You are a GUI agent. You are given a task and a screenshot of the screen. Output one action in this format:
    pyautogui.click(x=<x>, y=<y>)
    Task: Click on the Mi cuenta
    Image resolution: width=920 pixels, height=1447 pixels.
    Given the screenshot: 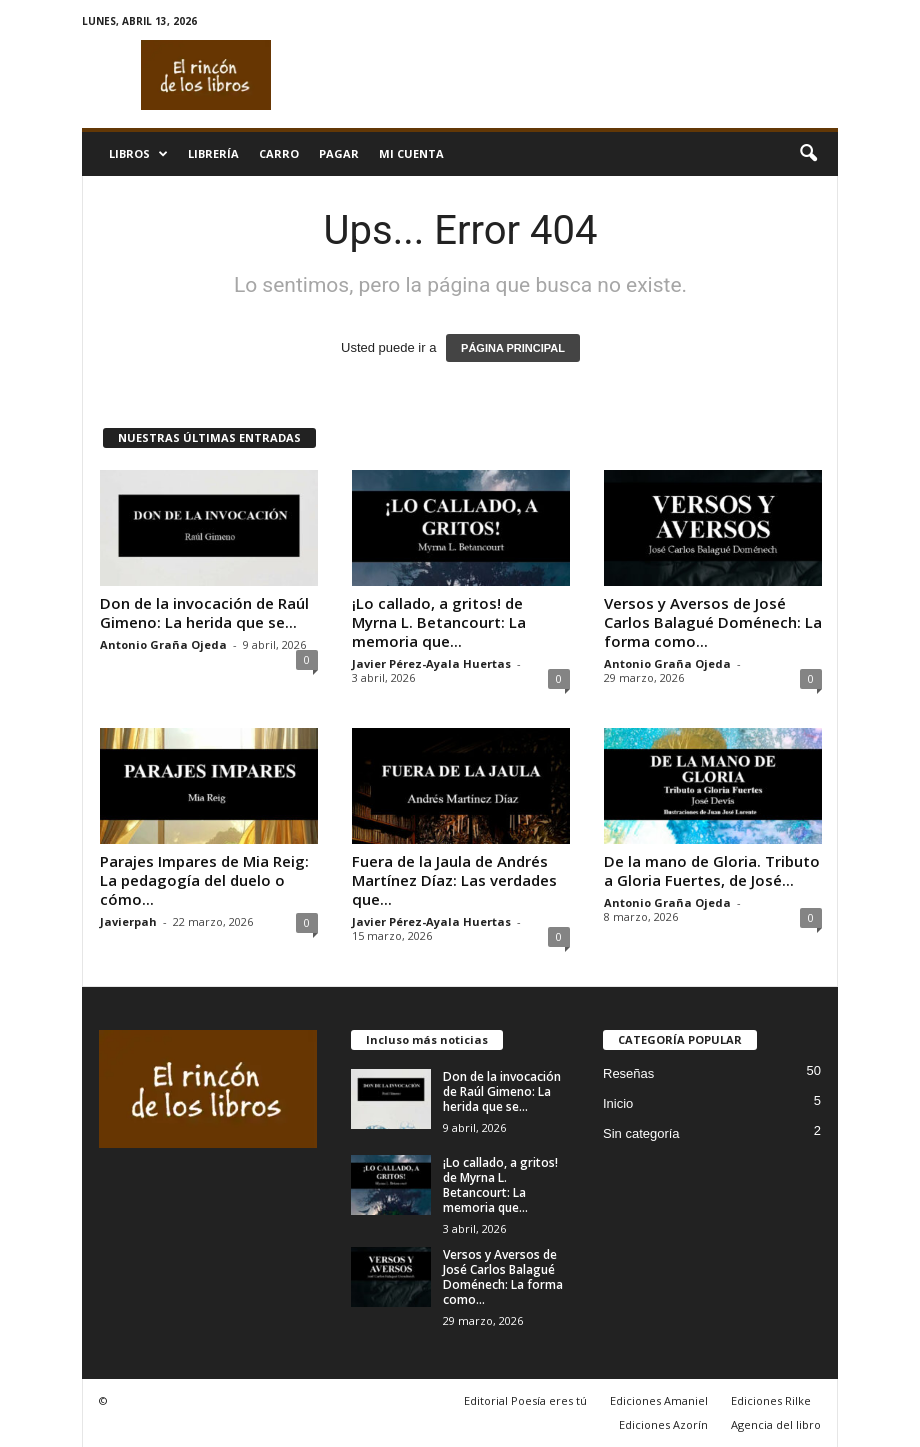 What is the action you would take?
    pyautogui.click(x=411, y=153)
    